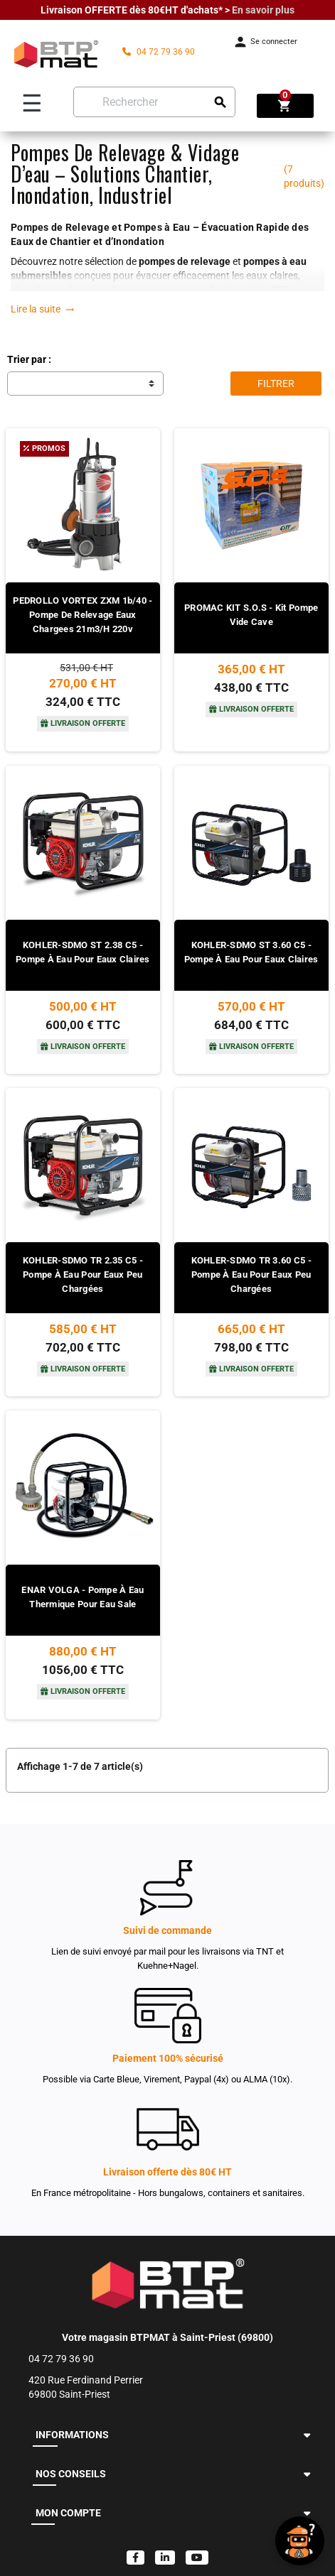  Describe the element at coordinates (72, 2434) in the screenshot. I see `INFORMATIONS [button]` at that location.